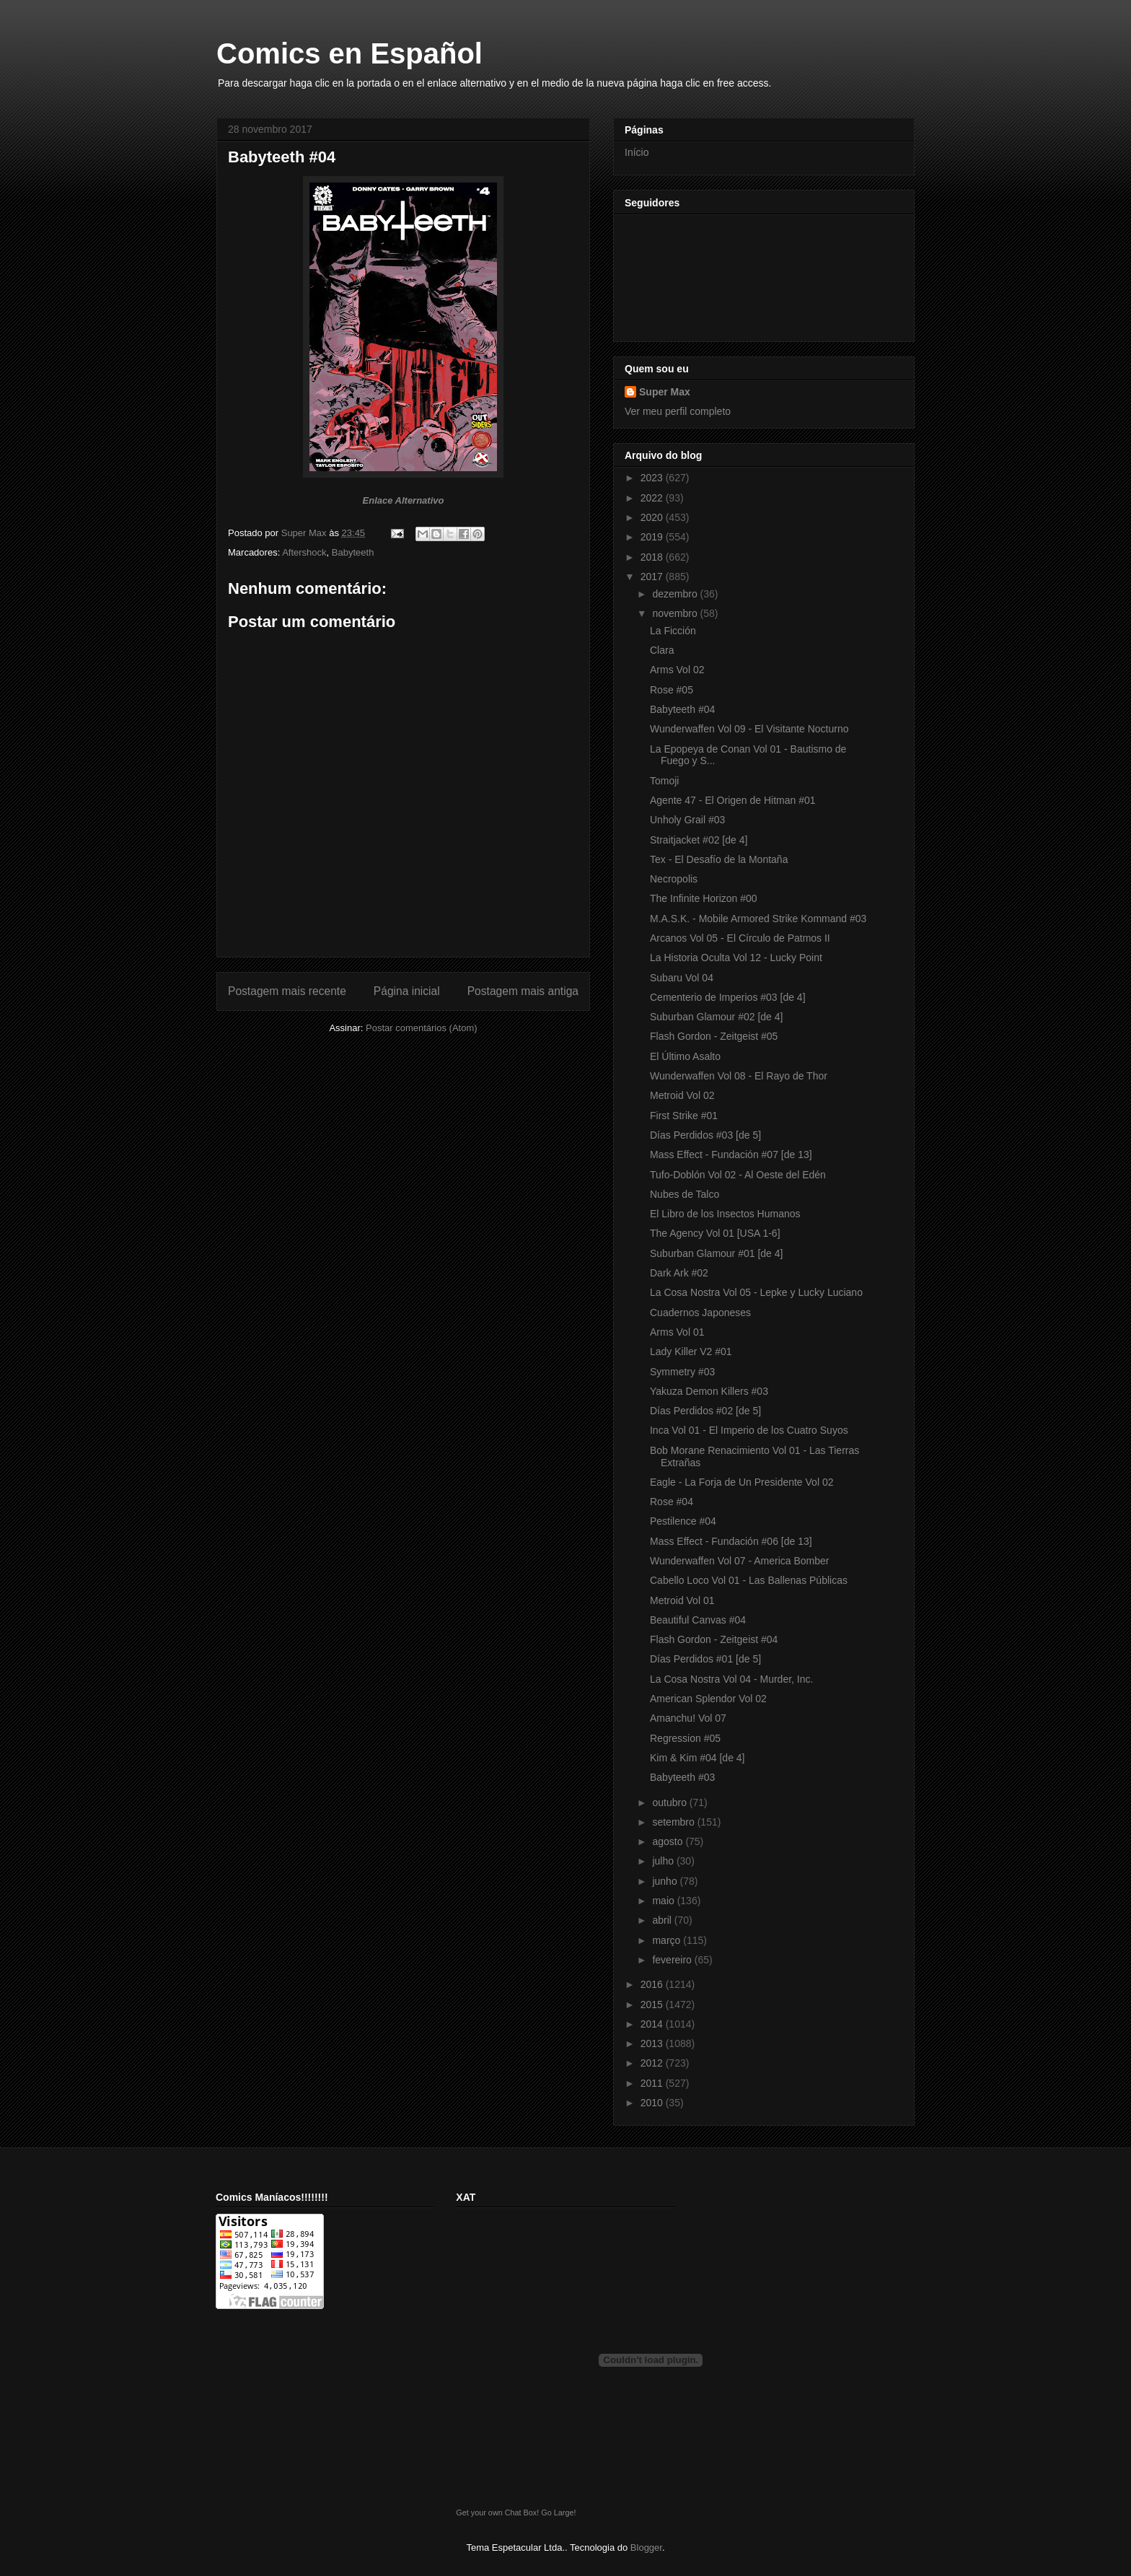 The width and height of the screenshot is (1131, 2576). What do you see at coordinates (688, 1718) in the screenshot?
I see `Amanchu! Vol 07` at bounding box center [688, 1718].